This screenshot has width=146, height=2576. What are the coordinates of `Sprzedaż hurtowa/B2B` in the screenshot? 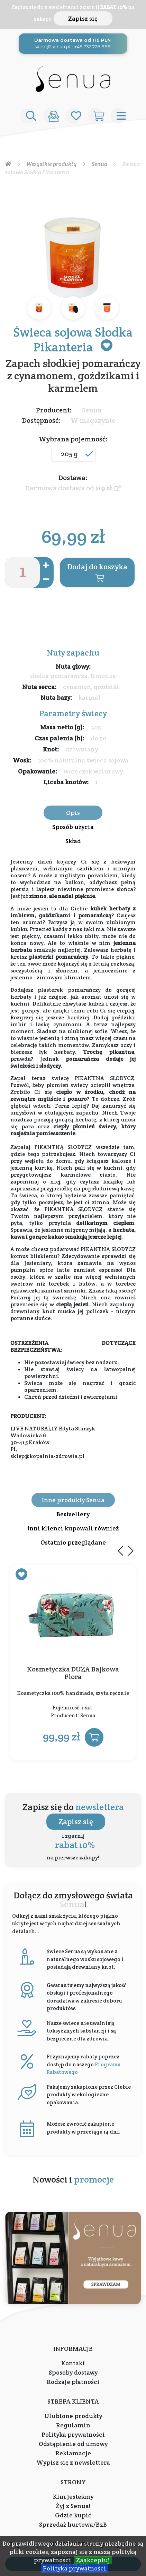 It's located at (73, 2524).